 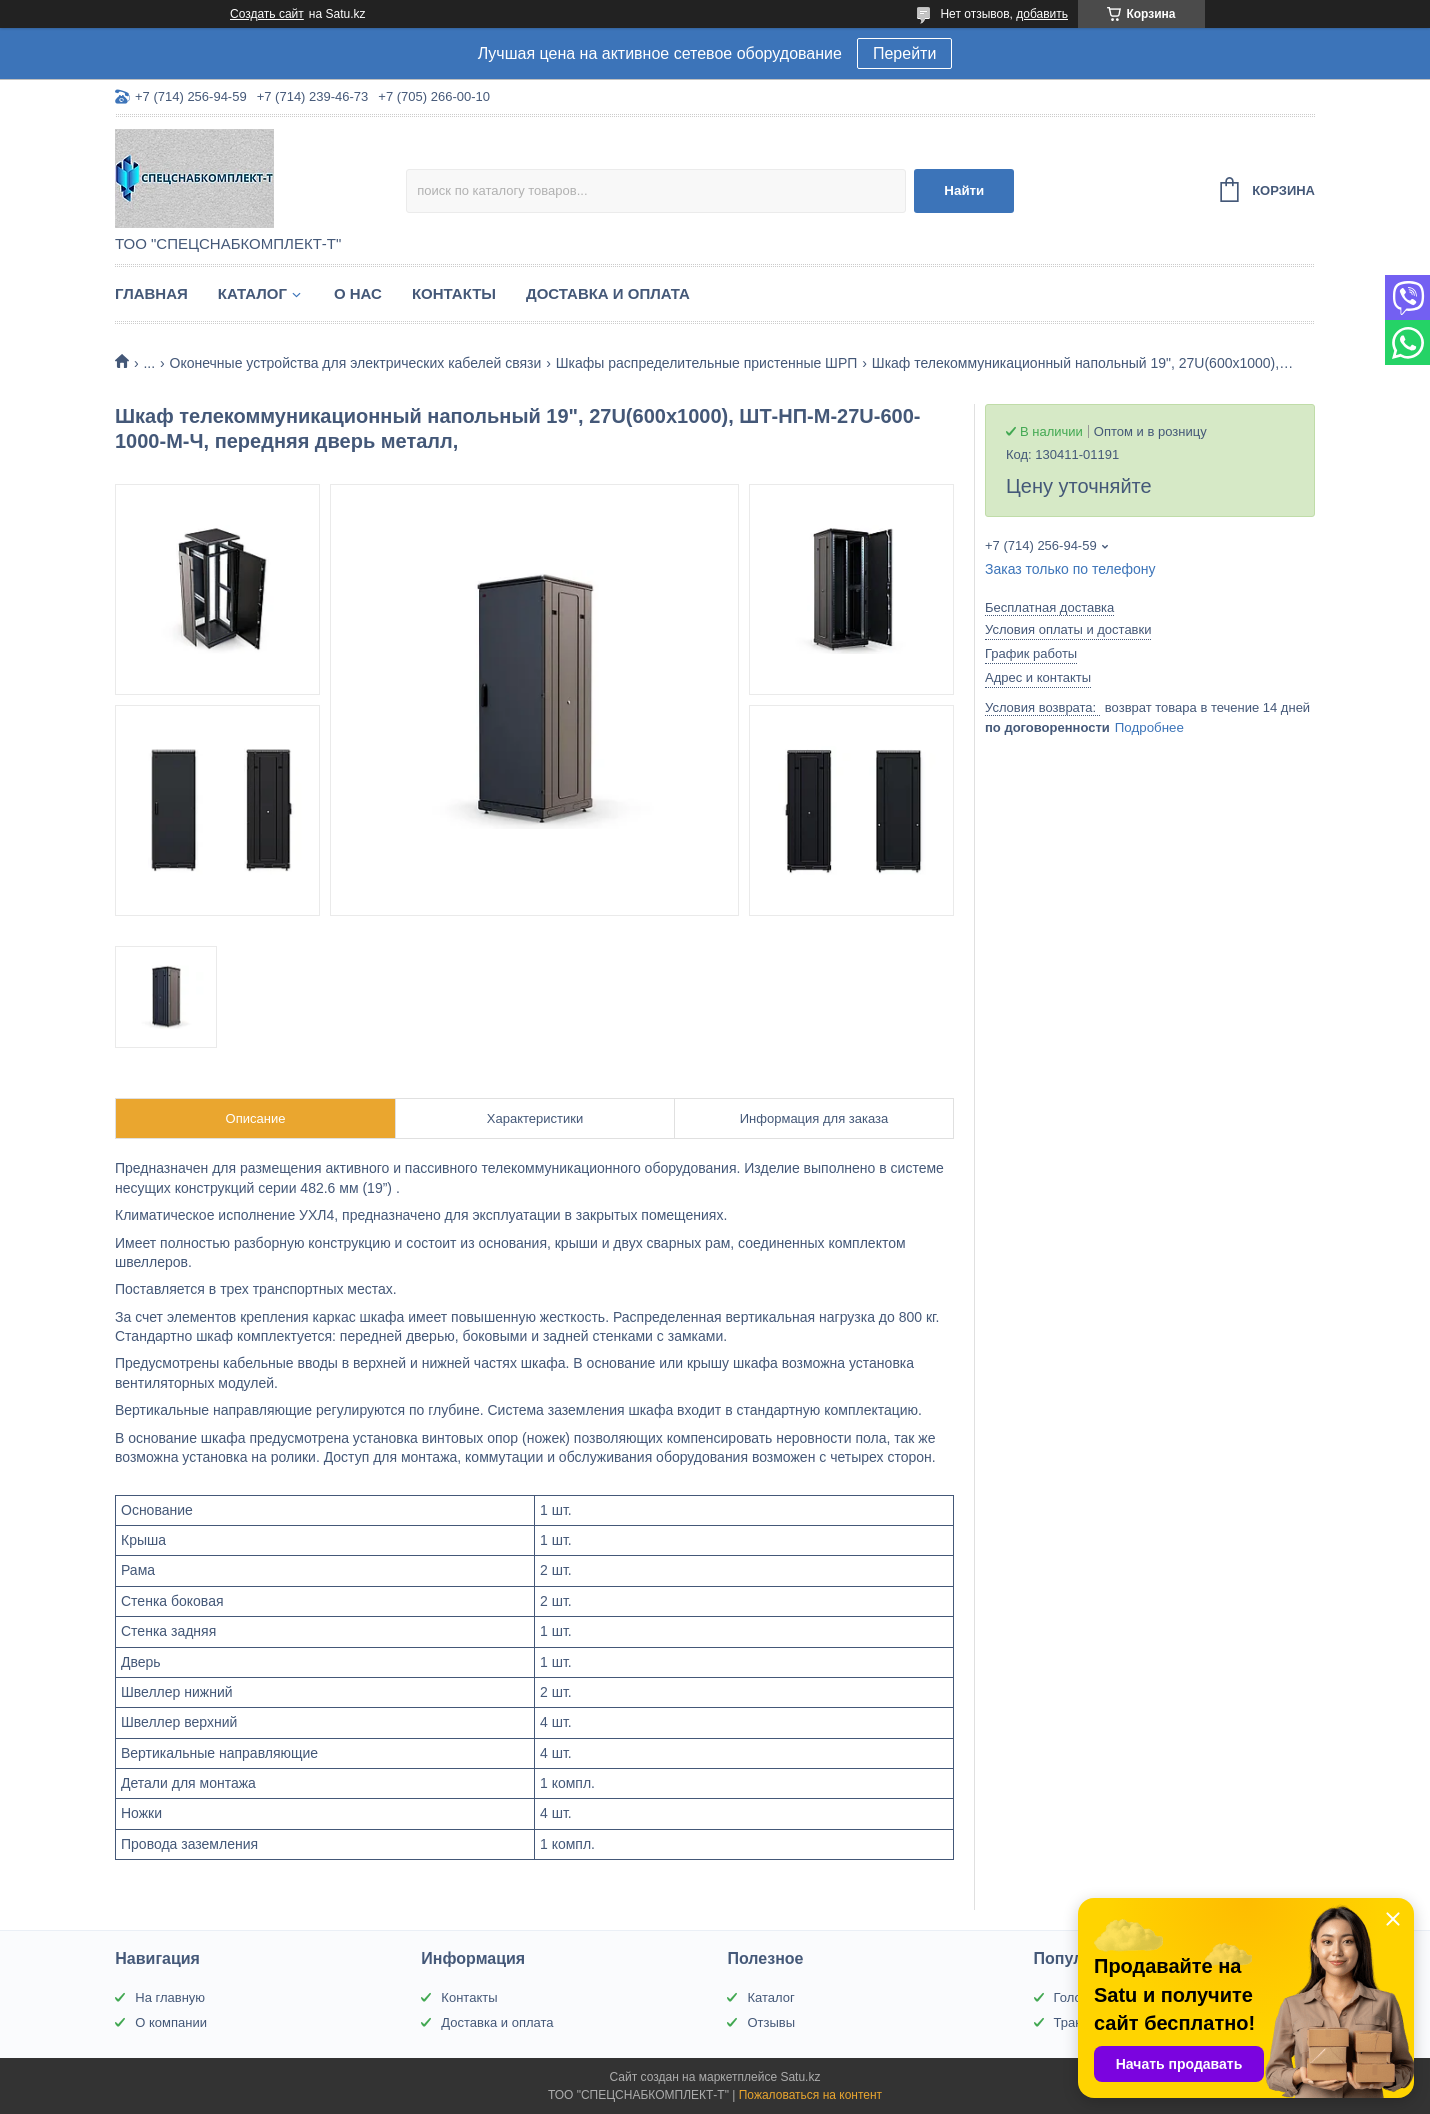 What do you see at coordinates (608, 293) in the screenshot?
I see `Доставка и оплата` at bounding box center [608, 293].